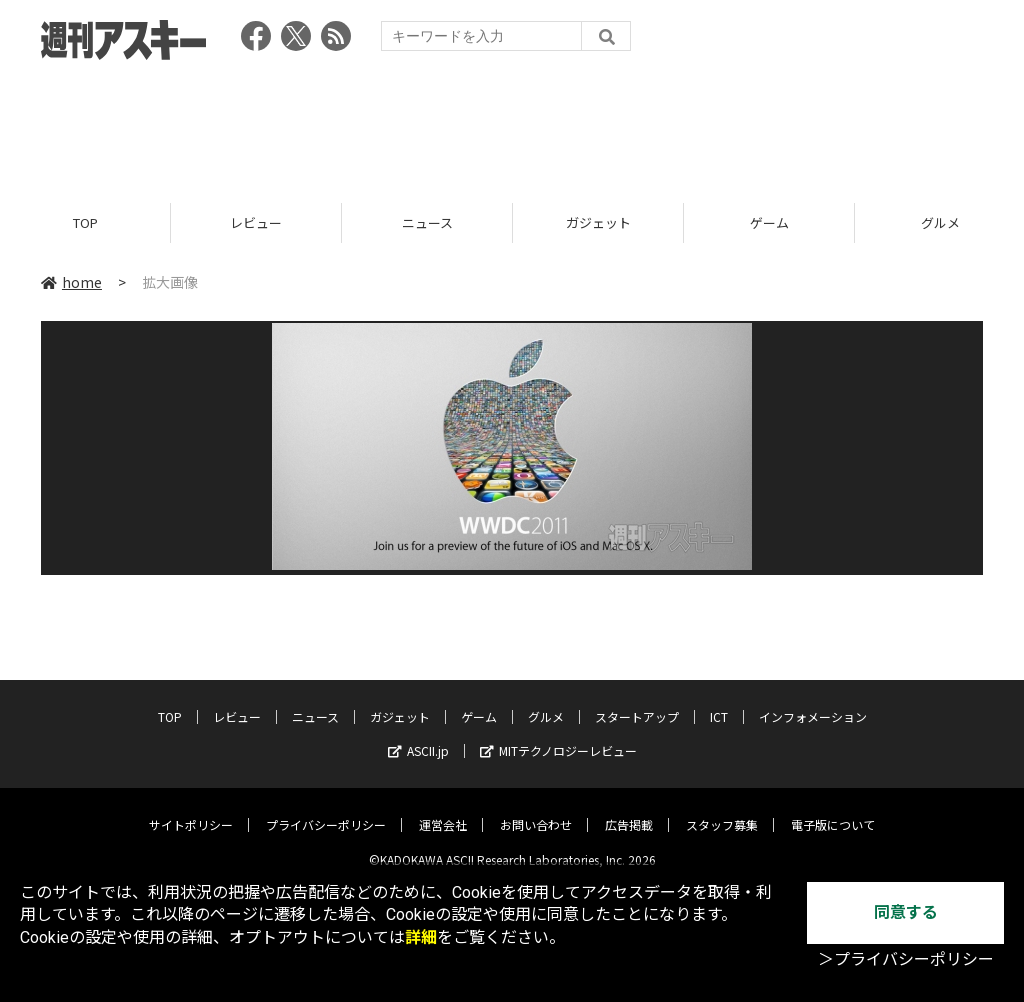  I want to click on プライバシーポリシー, so click(326, 809).